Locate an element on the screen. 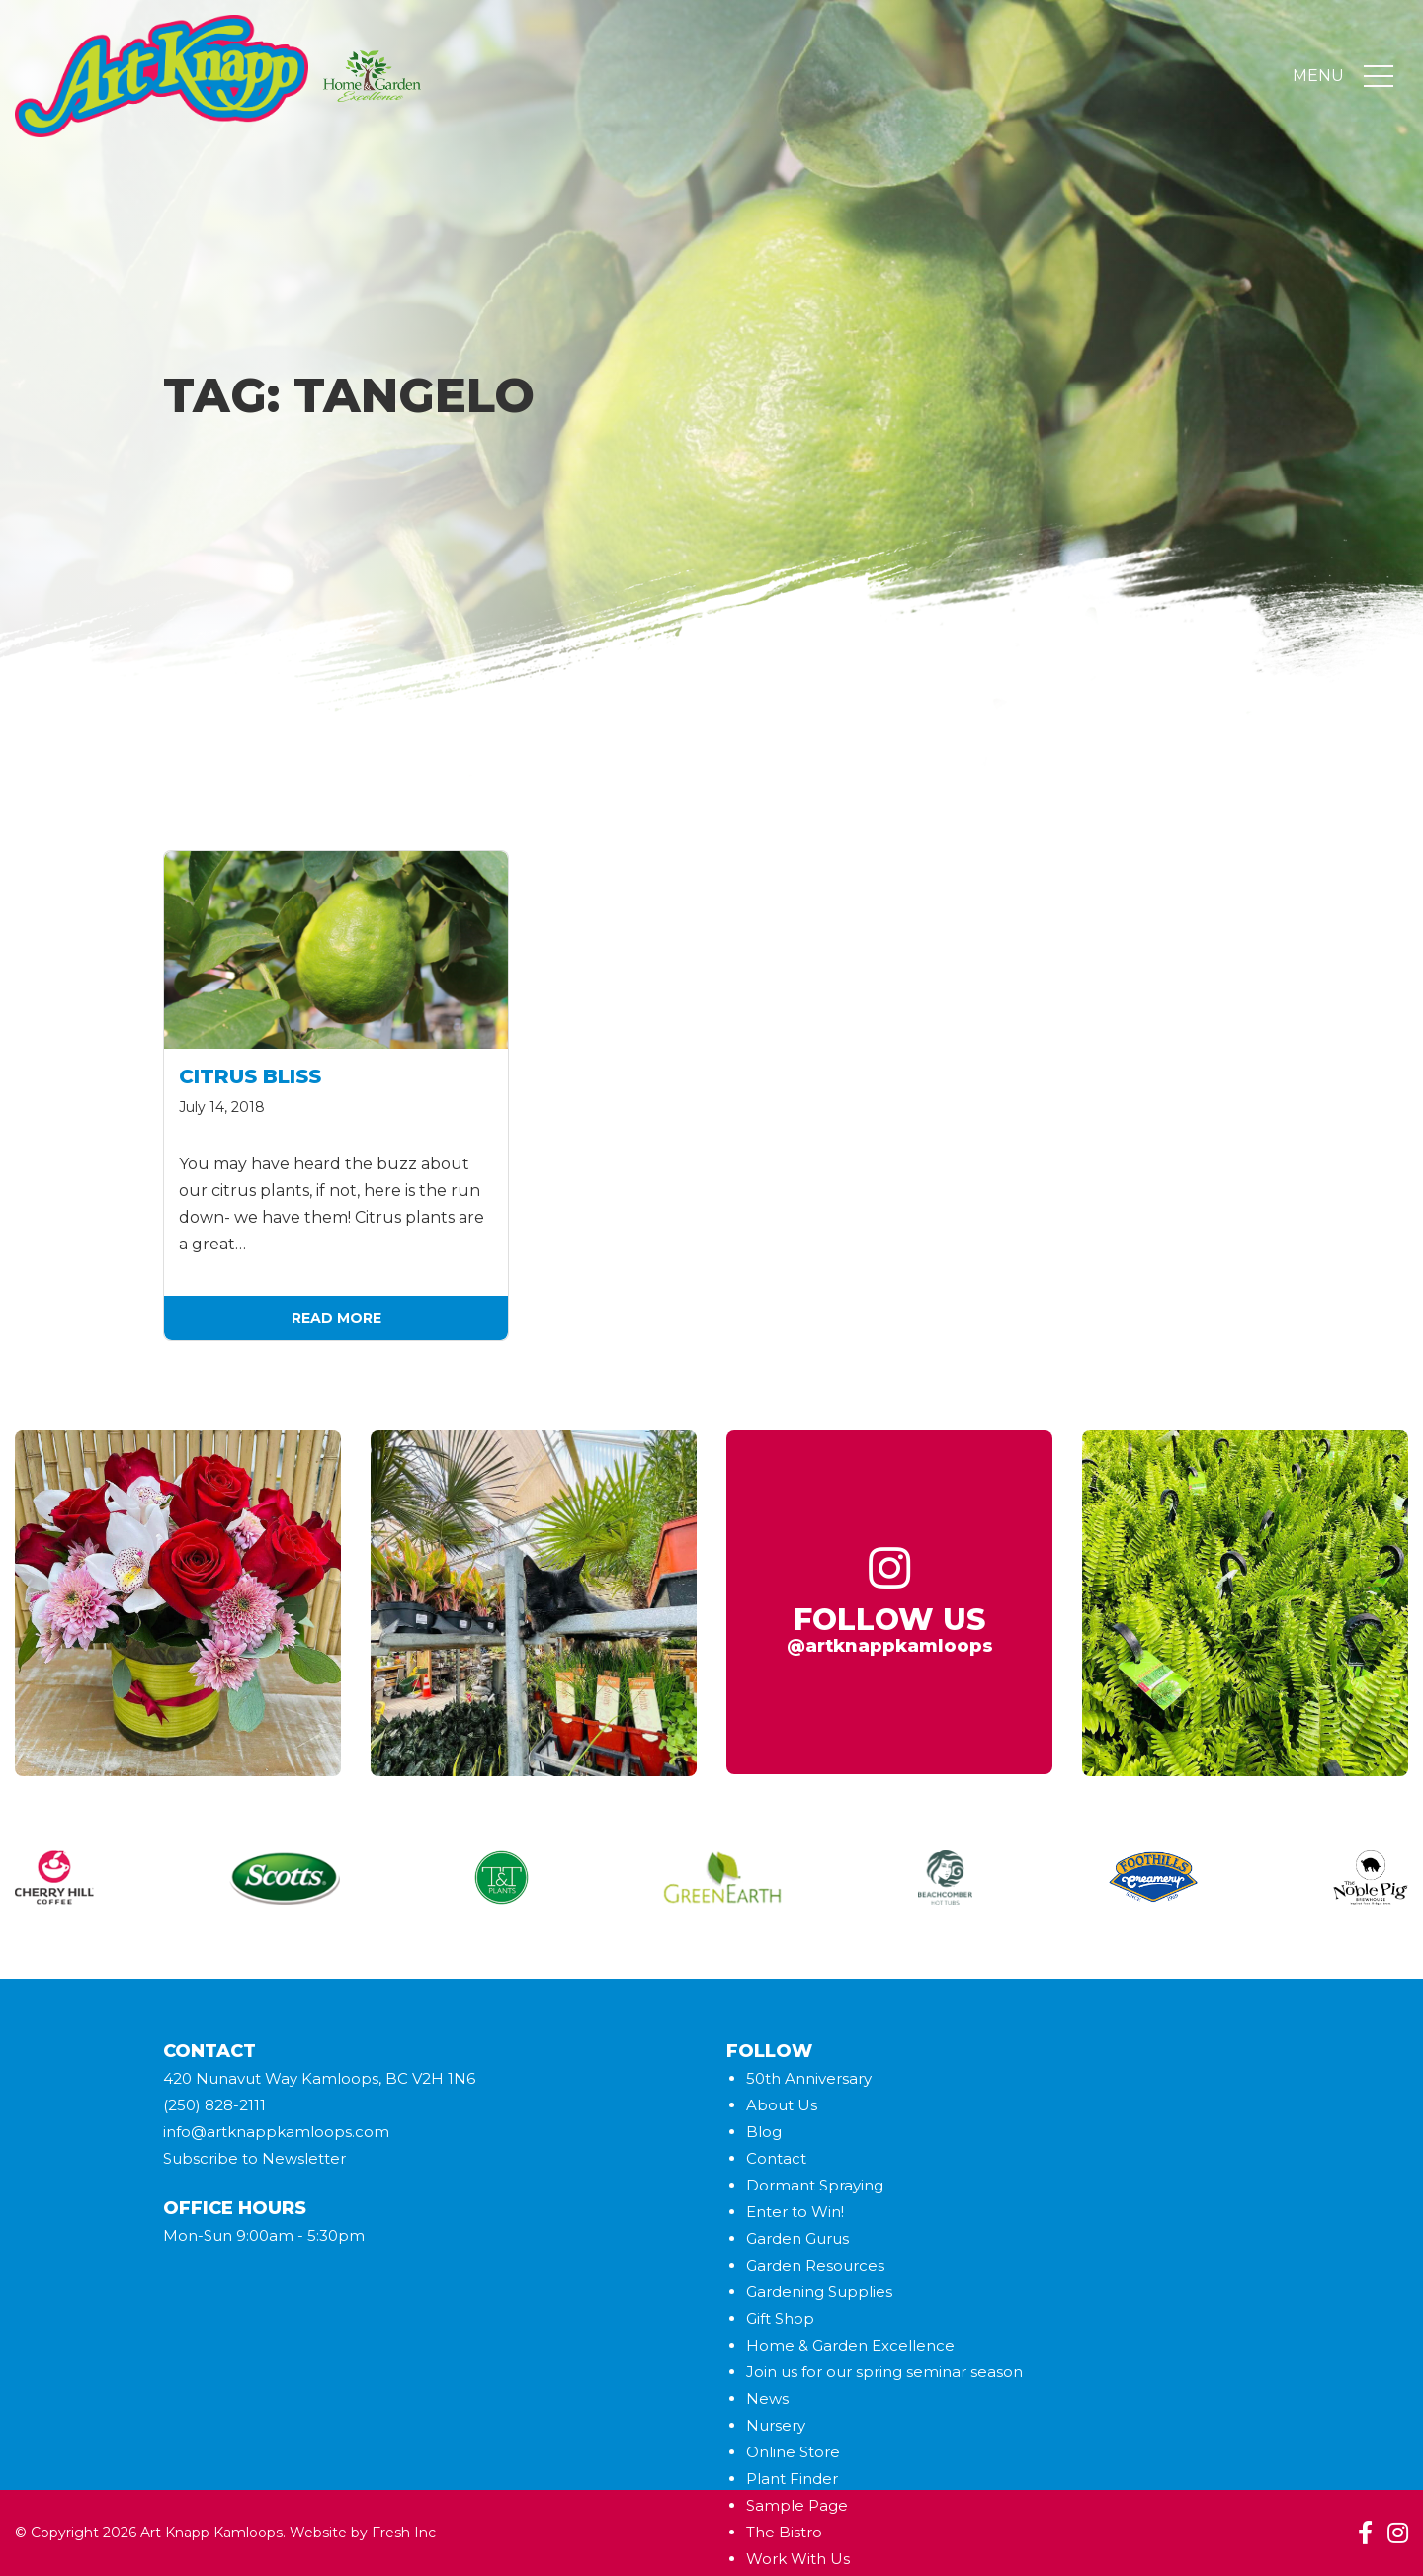  info@artknappkamloops.com is located at coordinates (276, 2131).